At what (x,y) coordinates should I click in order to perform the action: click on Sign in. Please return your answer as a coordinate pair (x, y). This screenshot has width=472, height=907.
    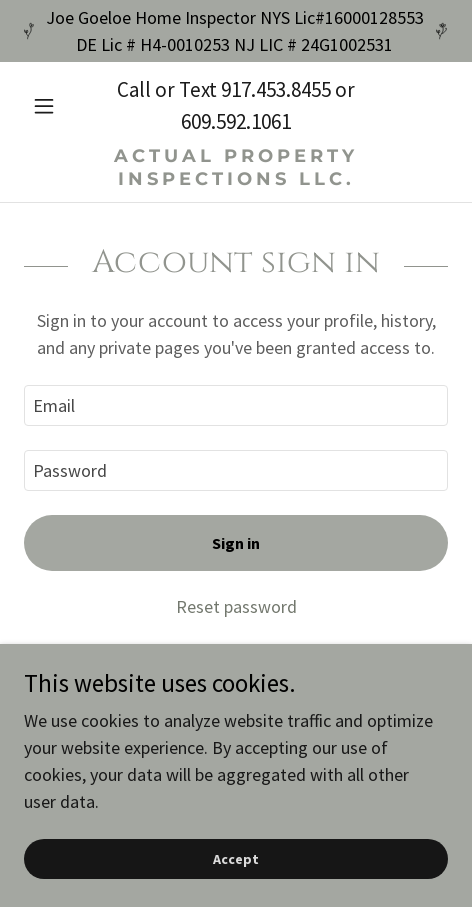
    Looking at the image, I should click on (236, 543).